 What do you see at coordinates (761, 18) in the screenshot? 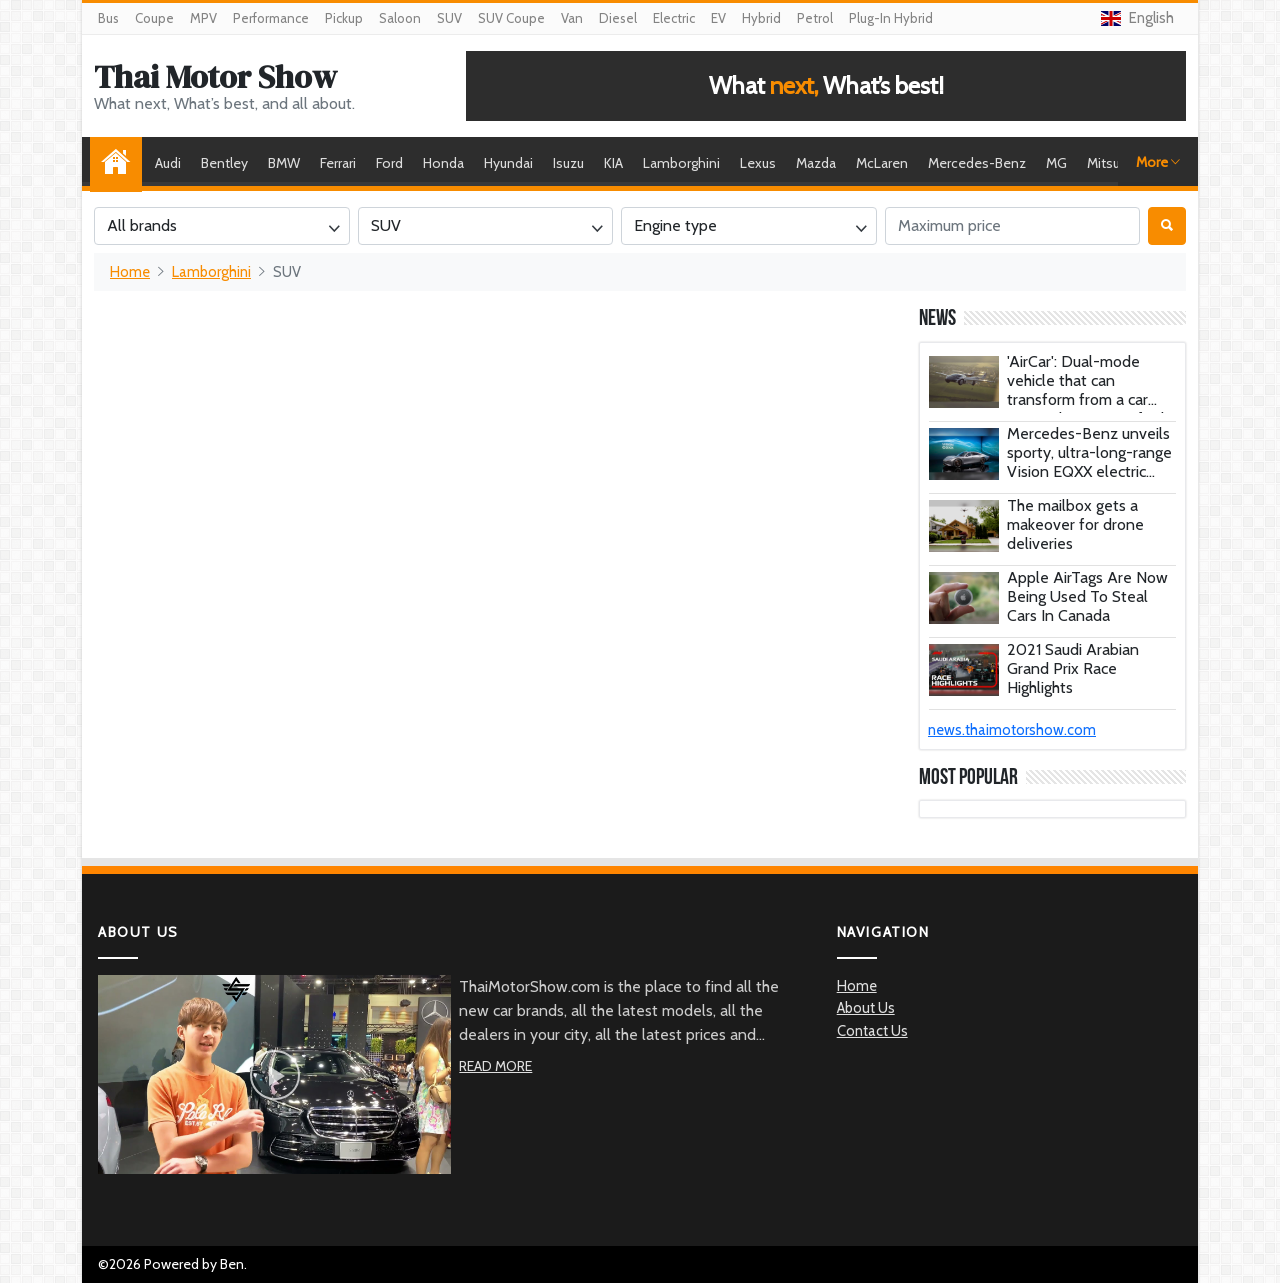
I see `Hybrid` at bounding box center [761, 18].